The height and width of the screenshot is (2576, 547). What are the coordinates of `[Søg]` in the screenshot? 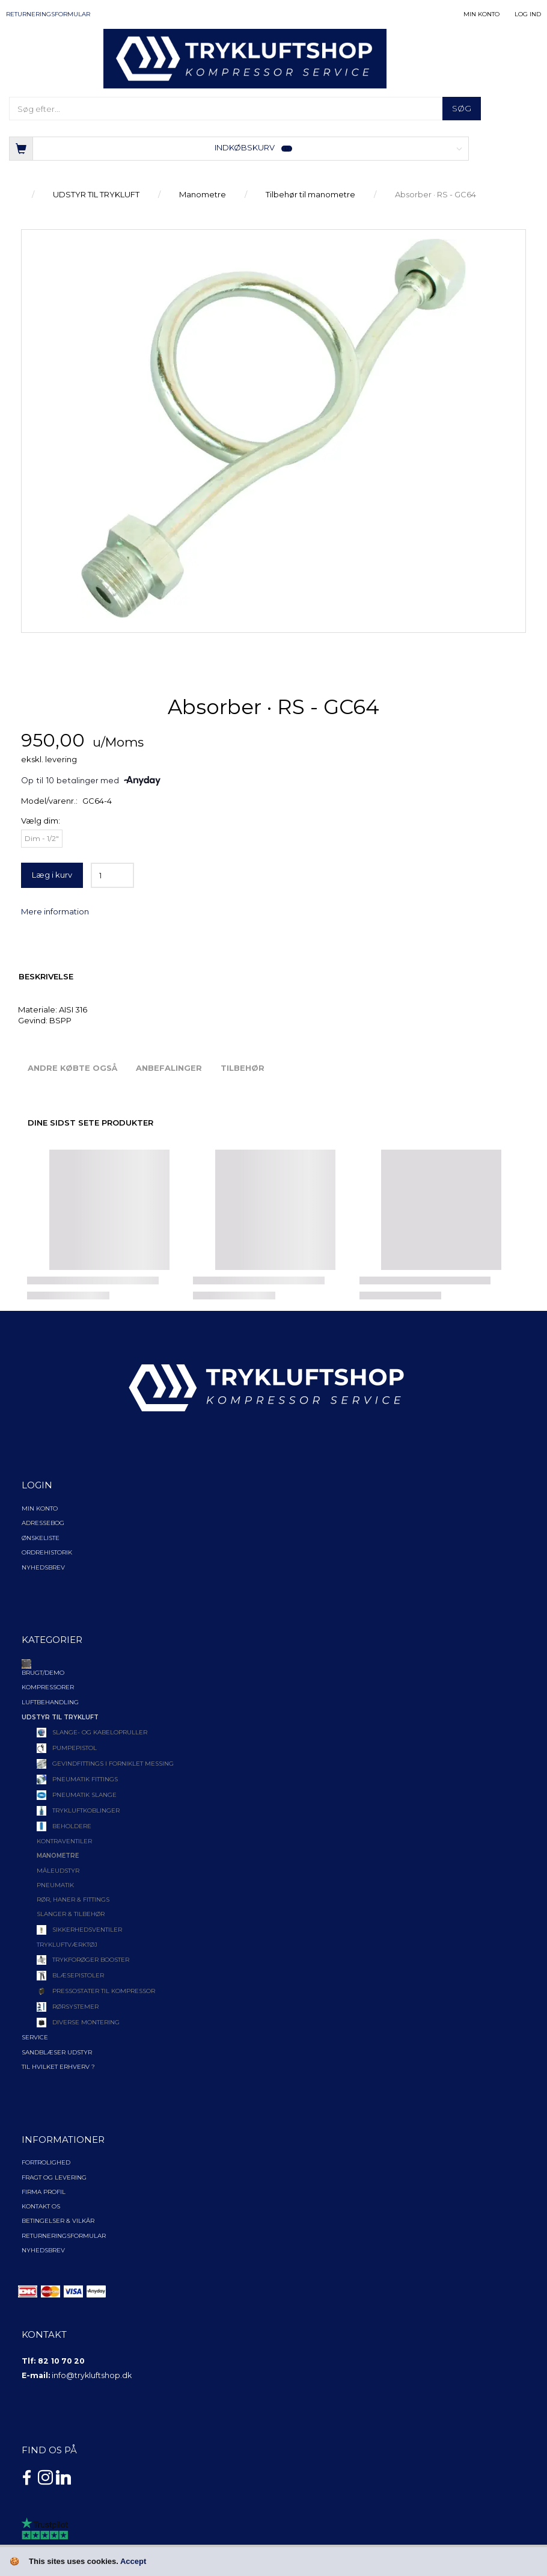 It's located at (461, 108).